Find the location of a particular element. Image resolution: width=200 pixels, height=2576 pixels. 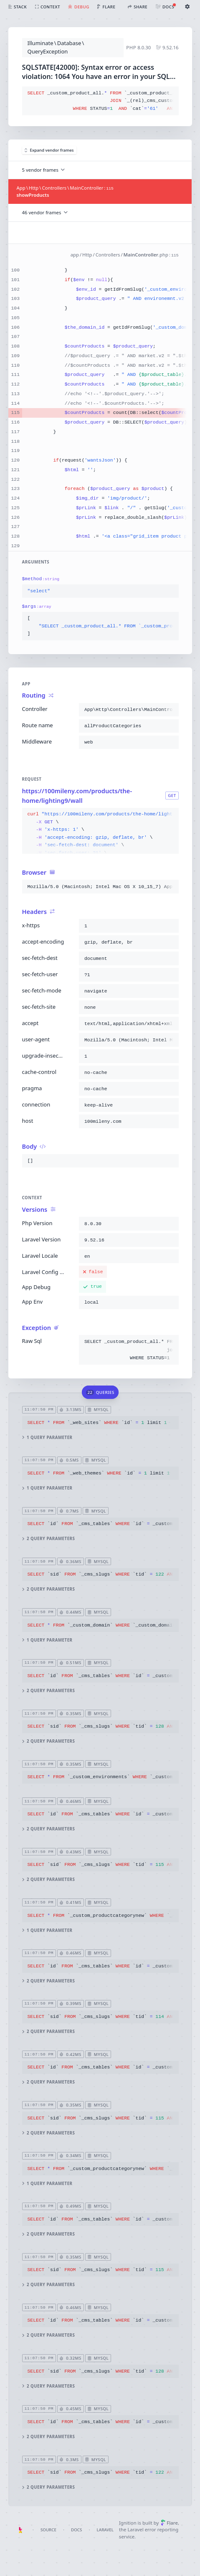

Expand vendor frames is located at coordinates (49, 150).